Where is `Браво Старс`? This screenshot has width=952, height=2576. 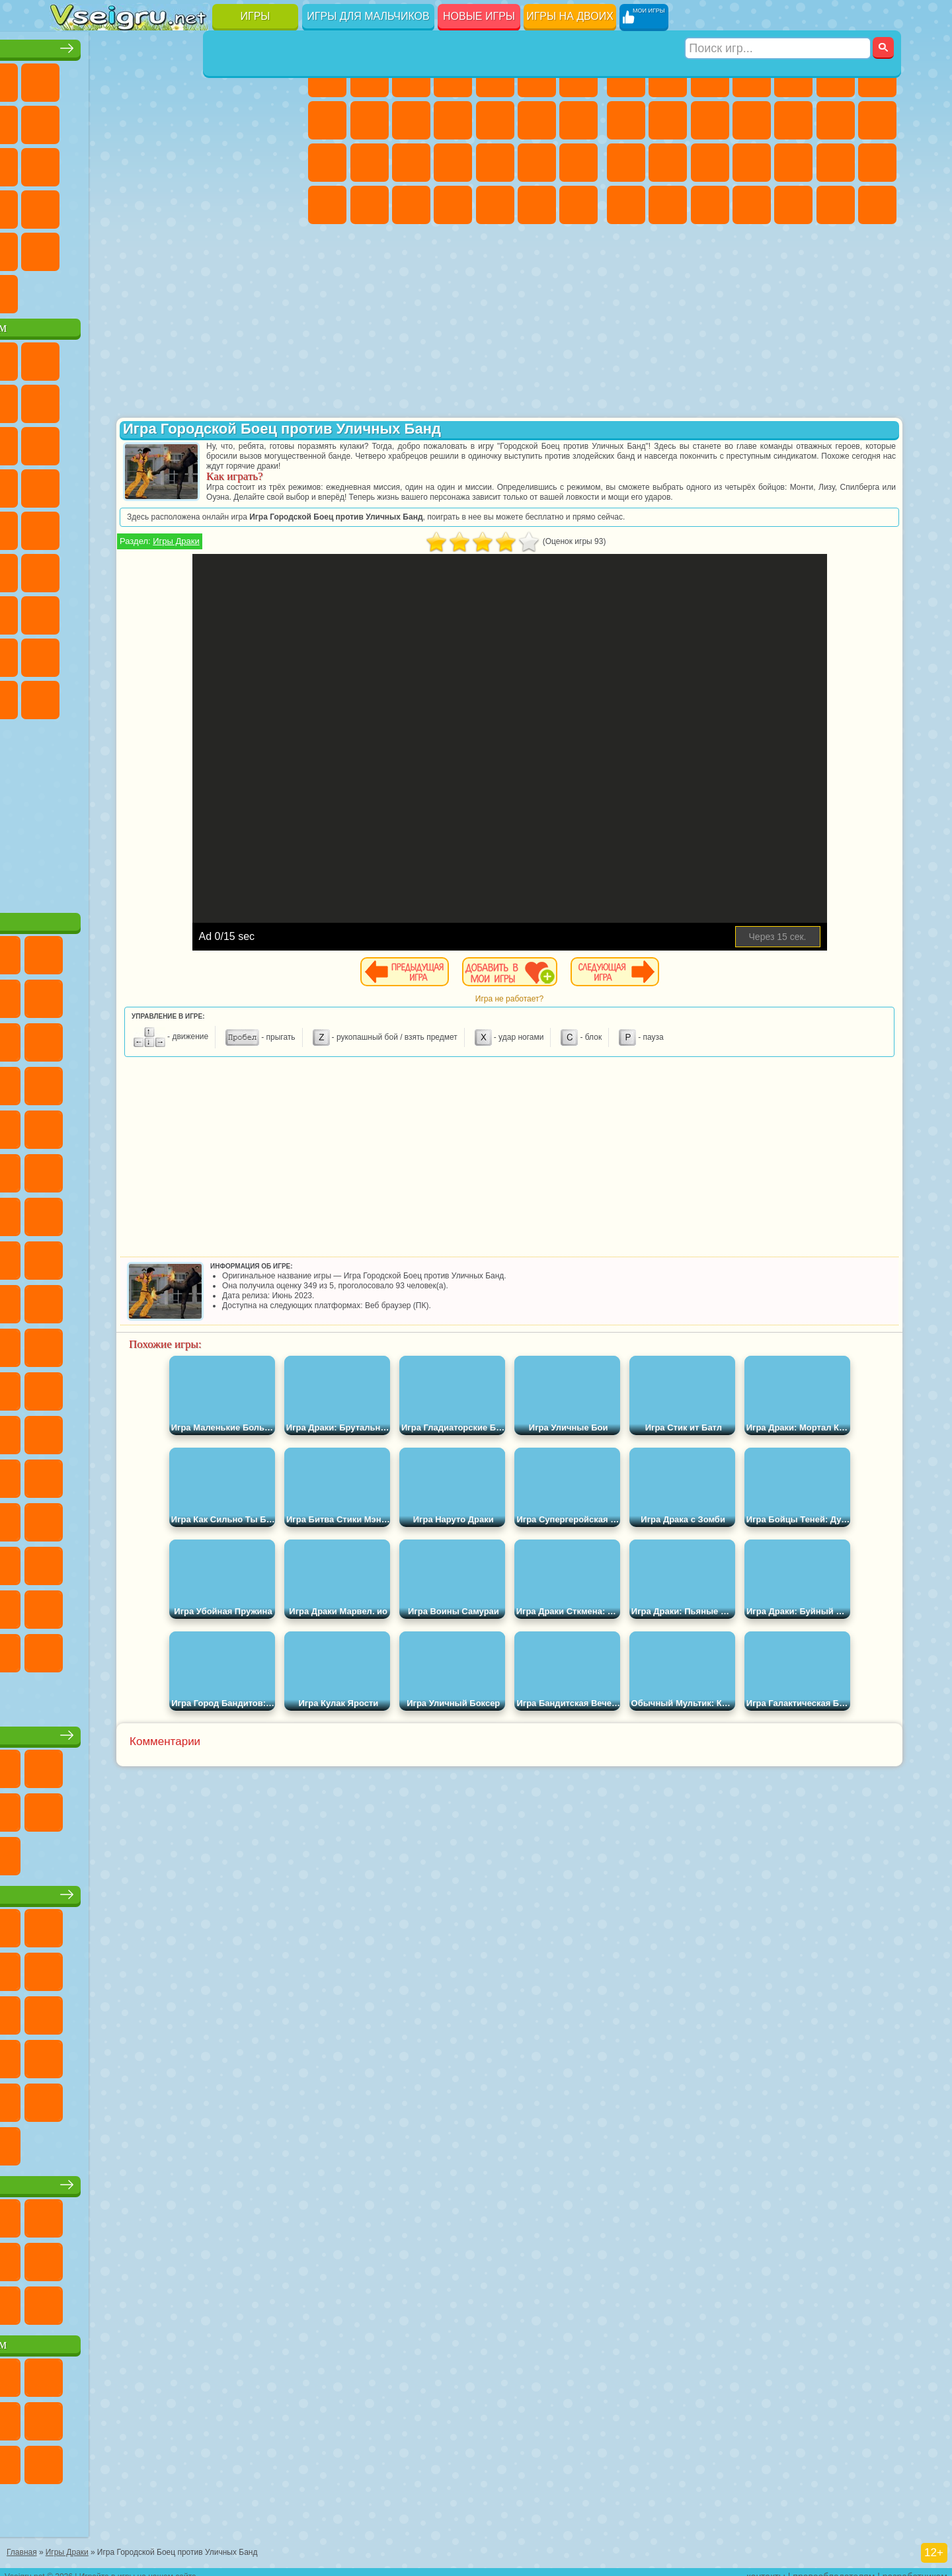 Браво Старс is located at coordinates (237, 568).